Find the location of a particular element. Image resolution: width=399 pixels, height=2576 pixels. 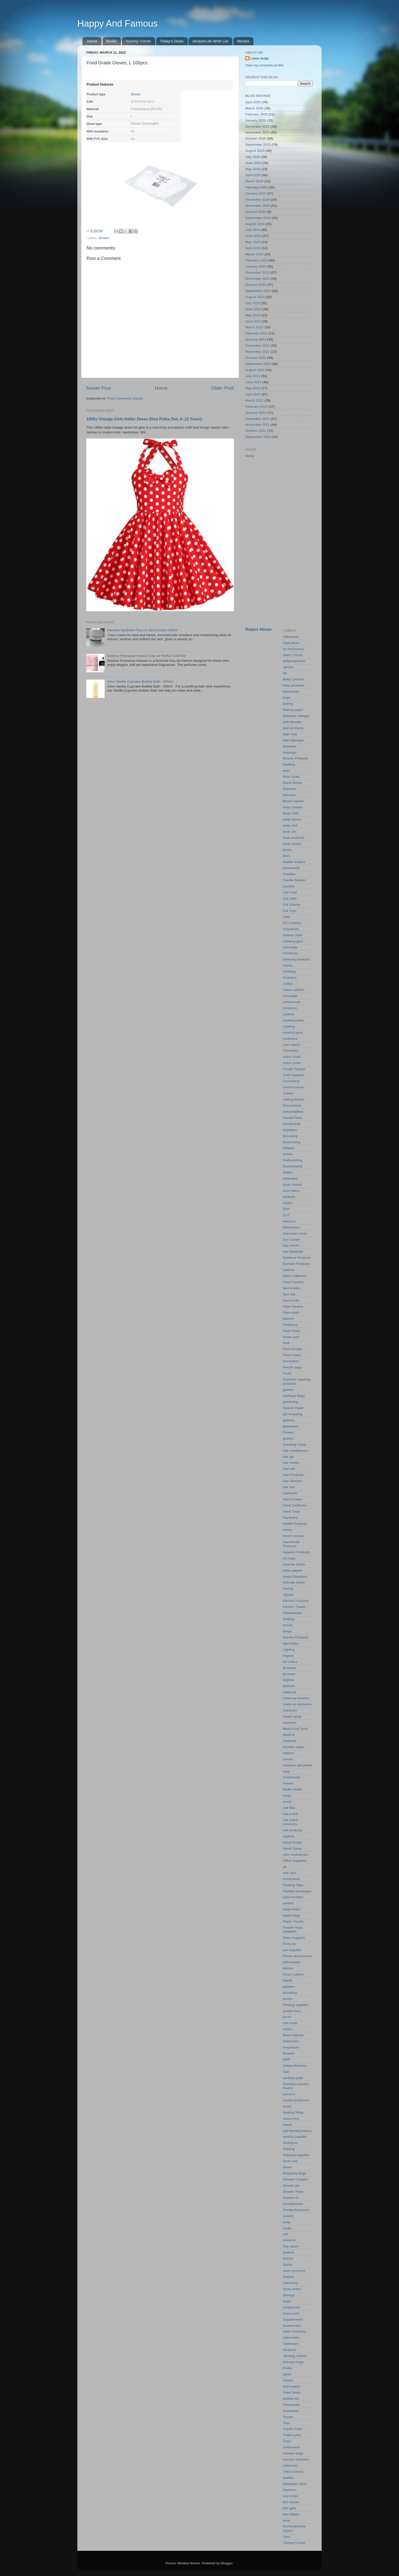

Baking paper is located at coordinates (293, 710).